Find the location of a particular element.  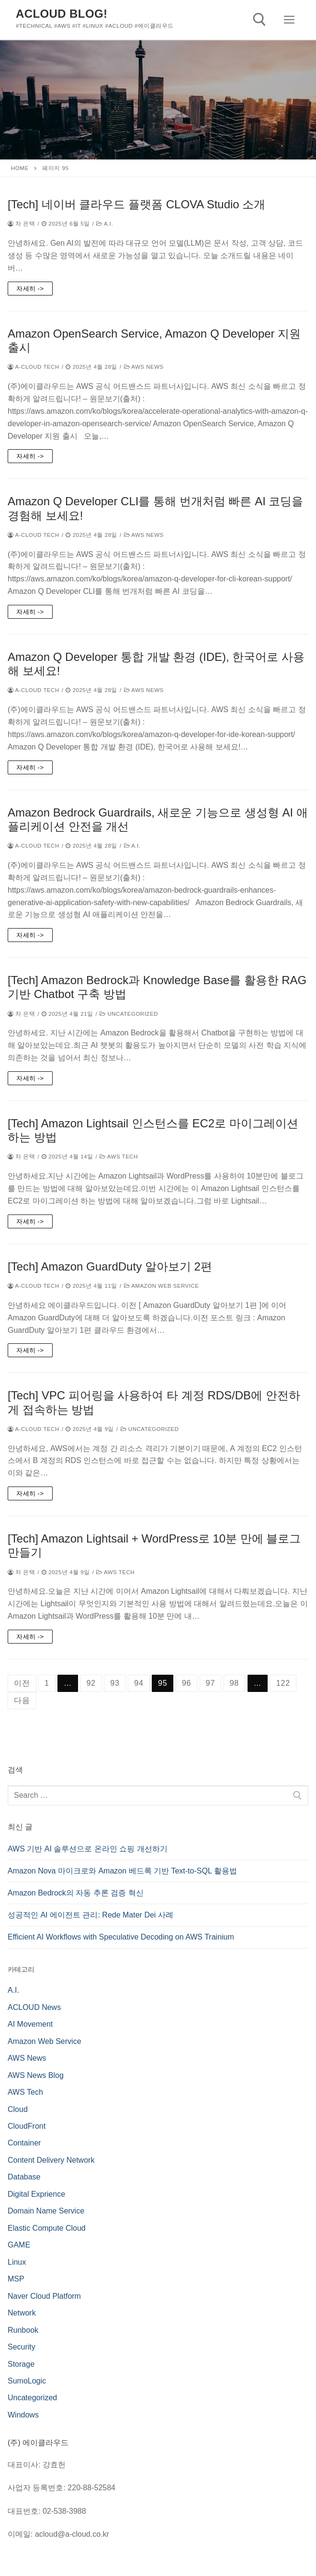

Network is located at coordinates (22, 2313).